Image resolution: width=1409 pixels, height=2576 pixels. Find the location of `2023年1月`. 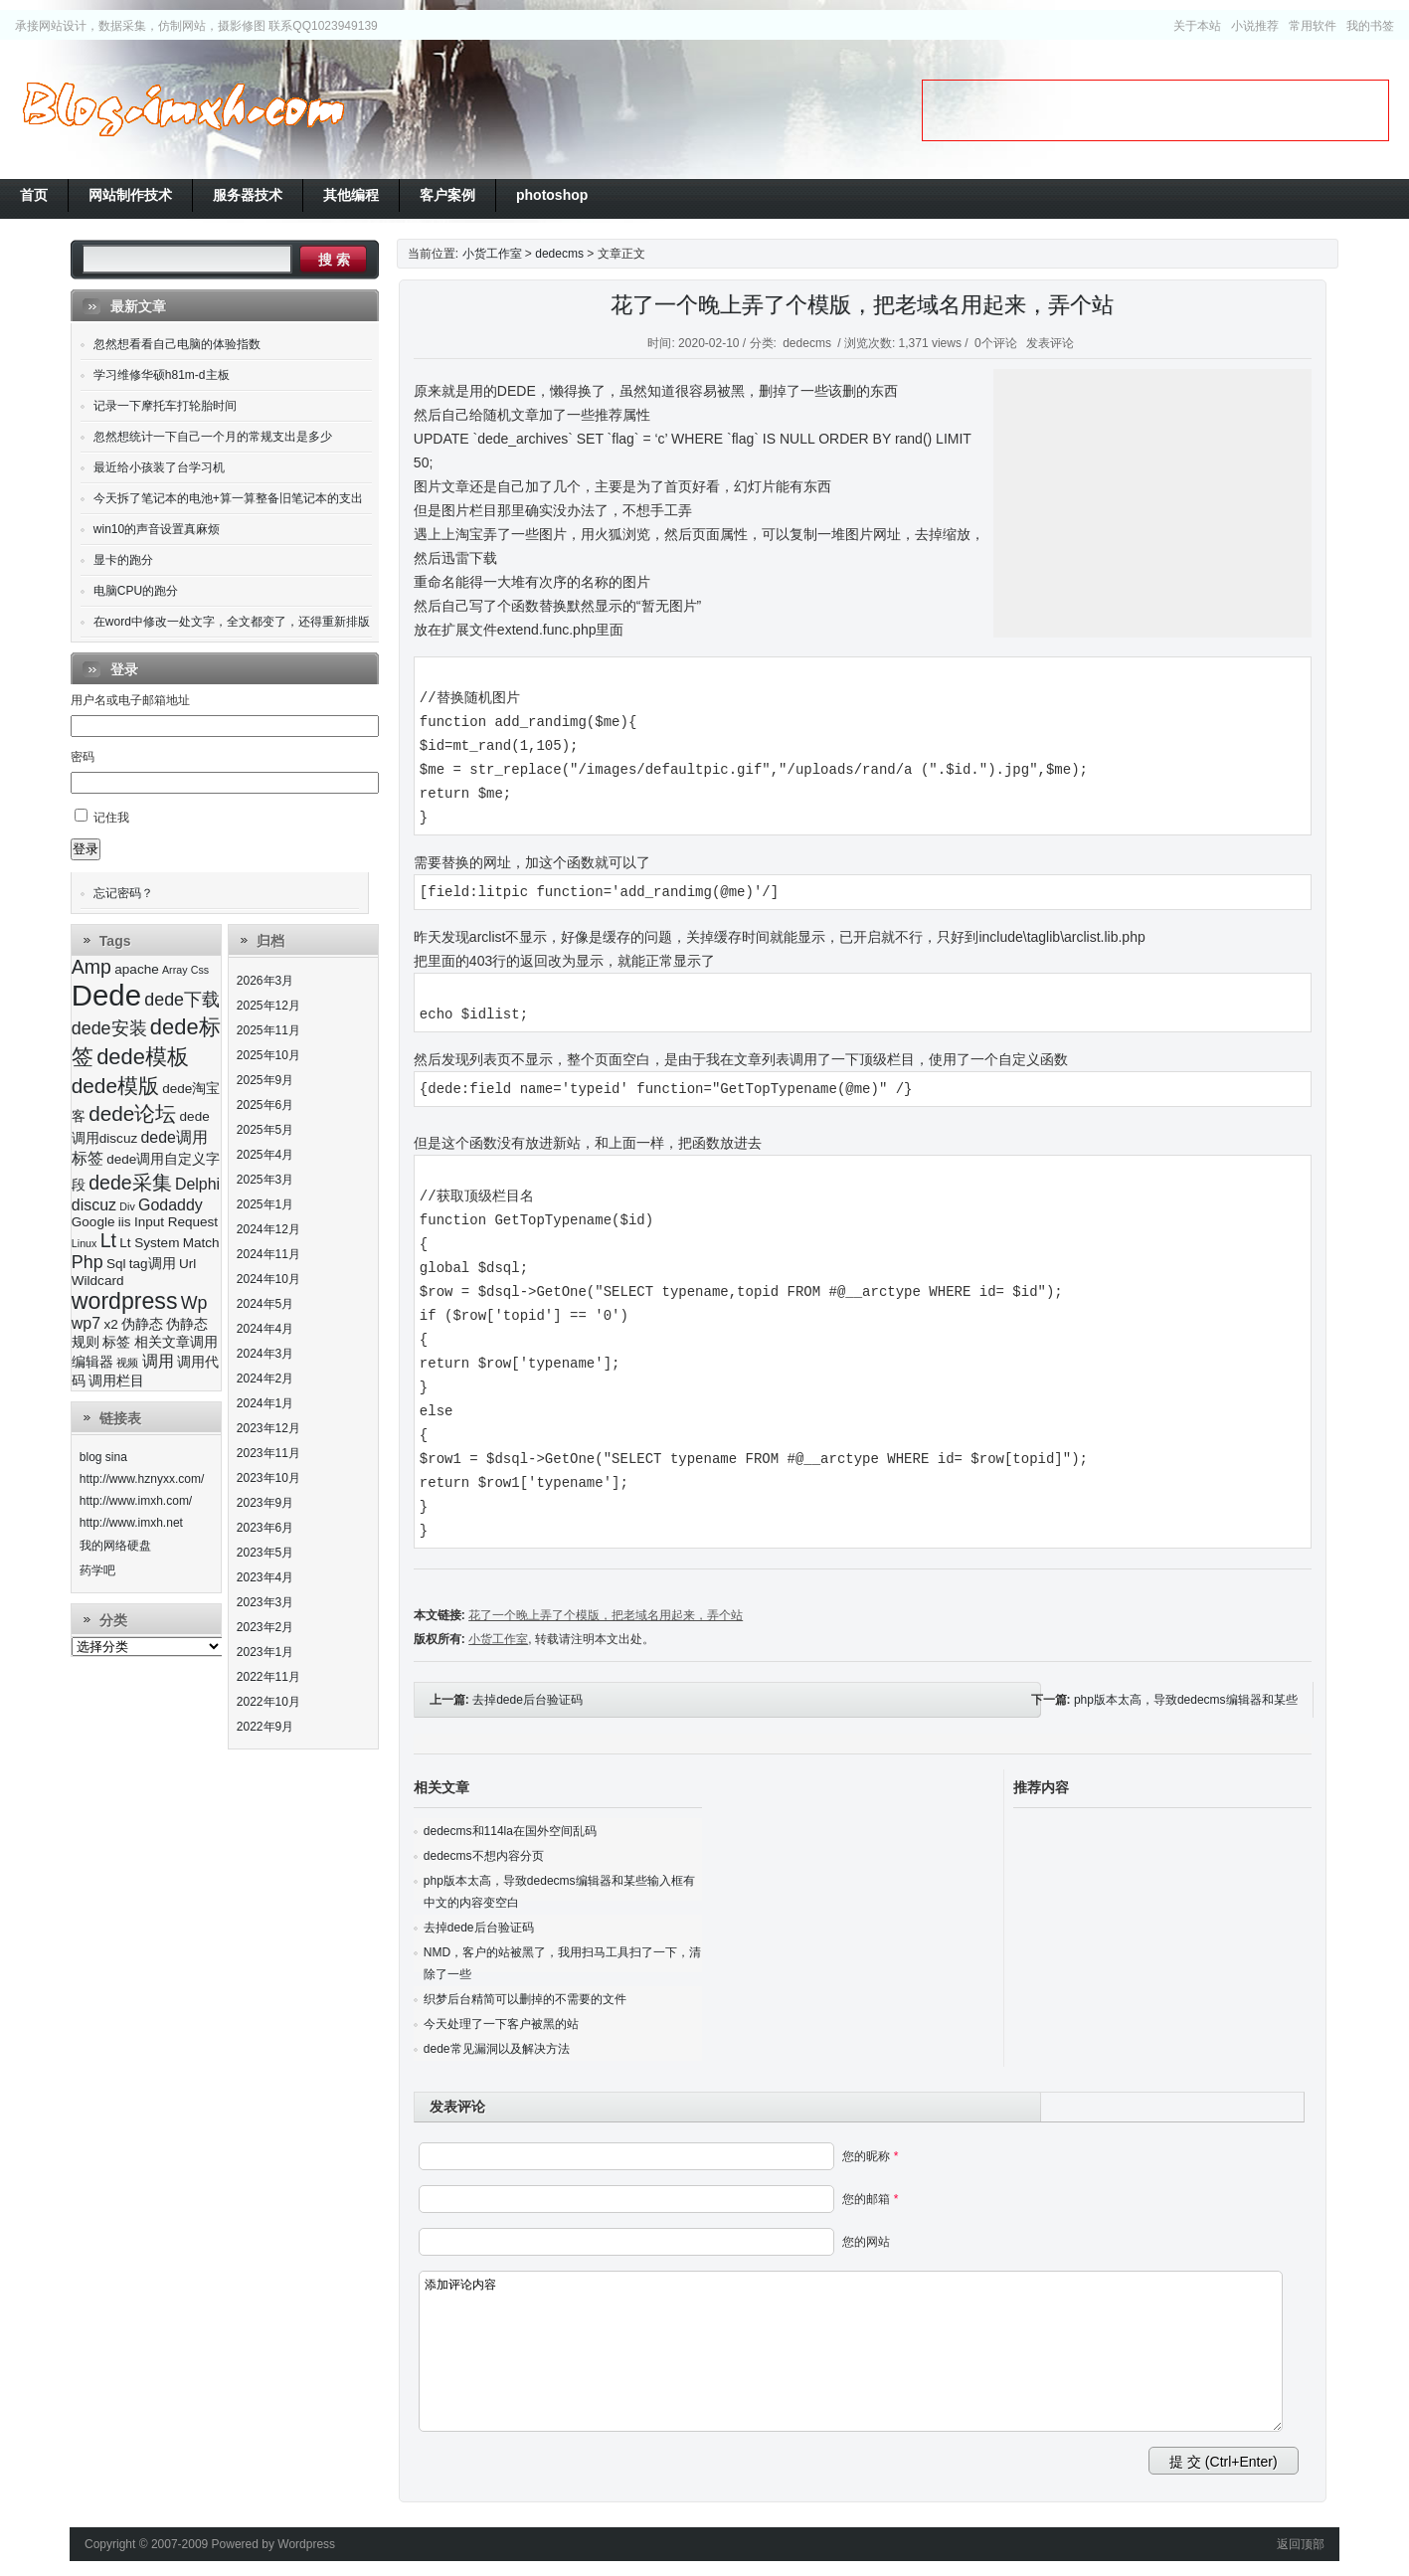

2023年1月 is located at coordinates (265, 1652).